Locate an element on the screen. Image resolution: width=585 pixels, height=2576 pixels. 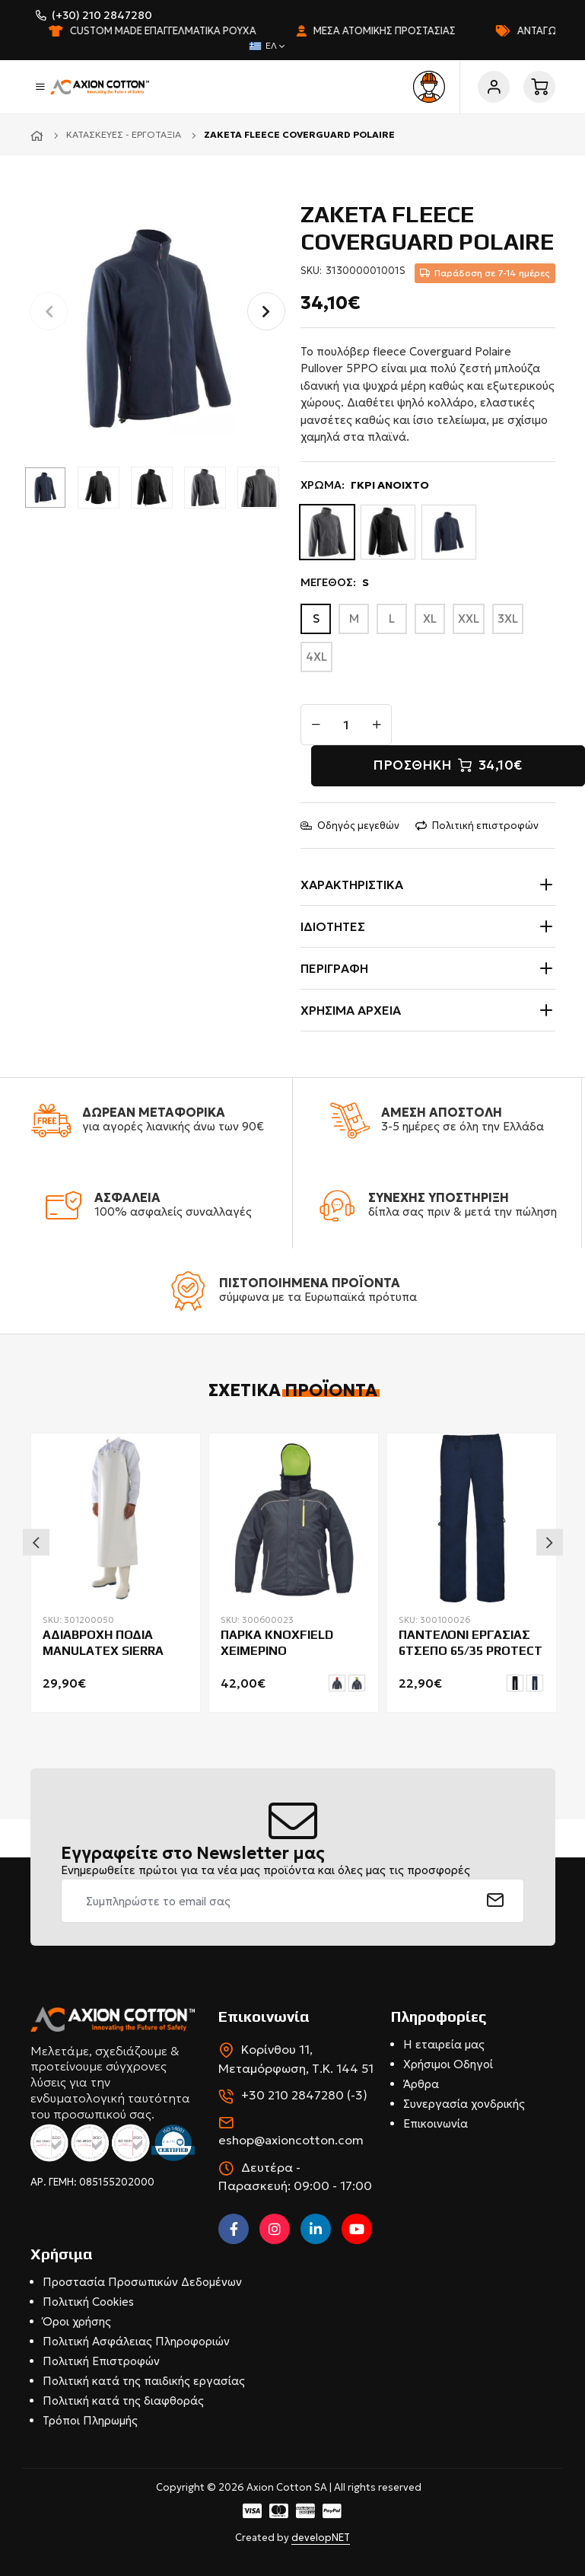
Επικοινωνία is located at coordinates (435, 2123).